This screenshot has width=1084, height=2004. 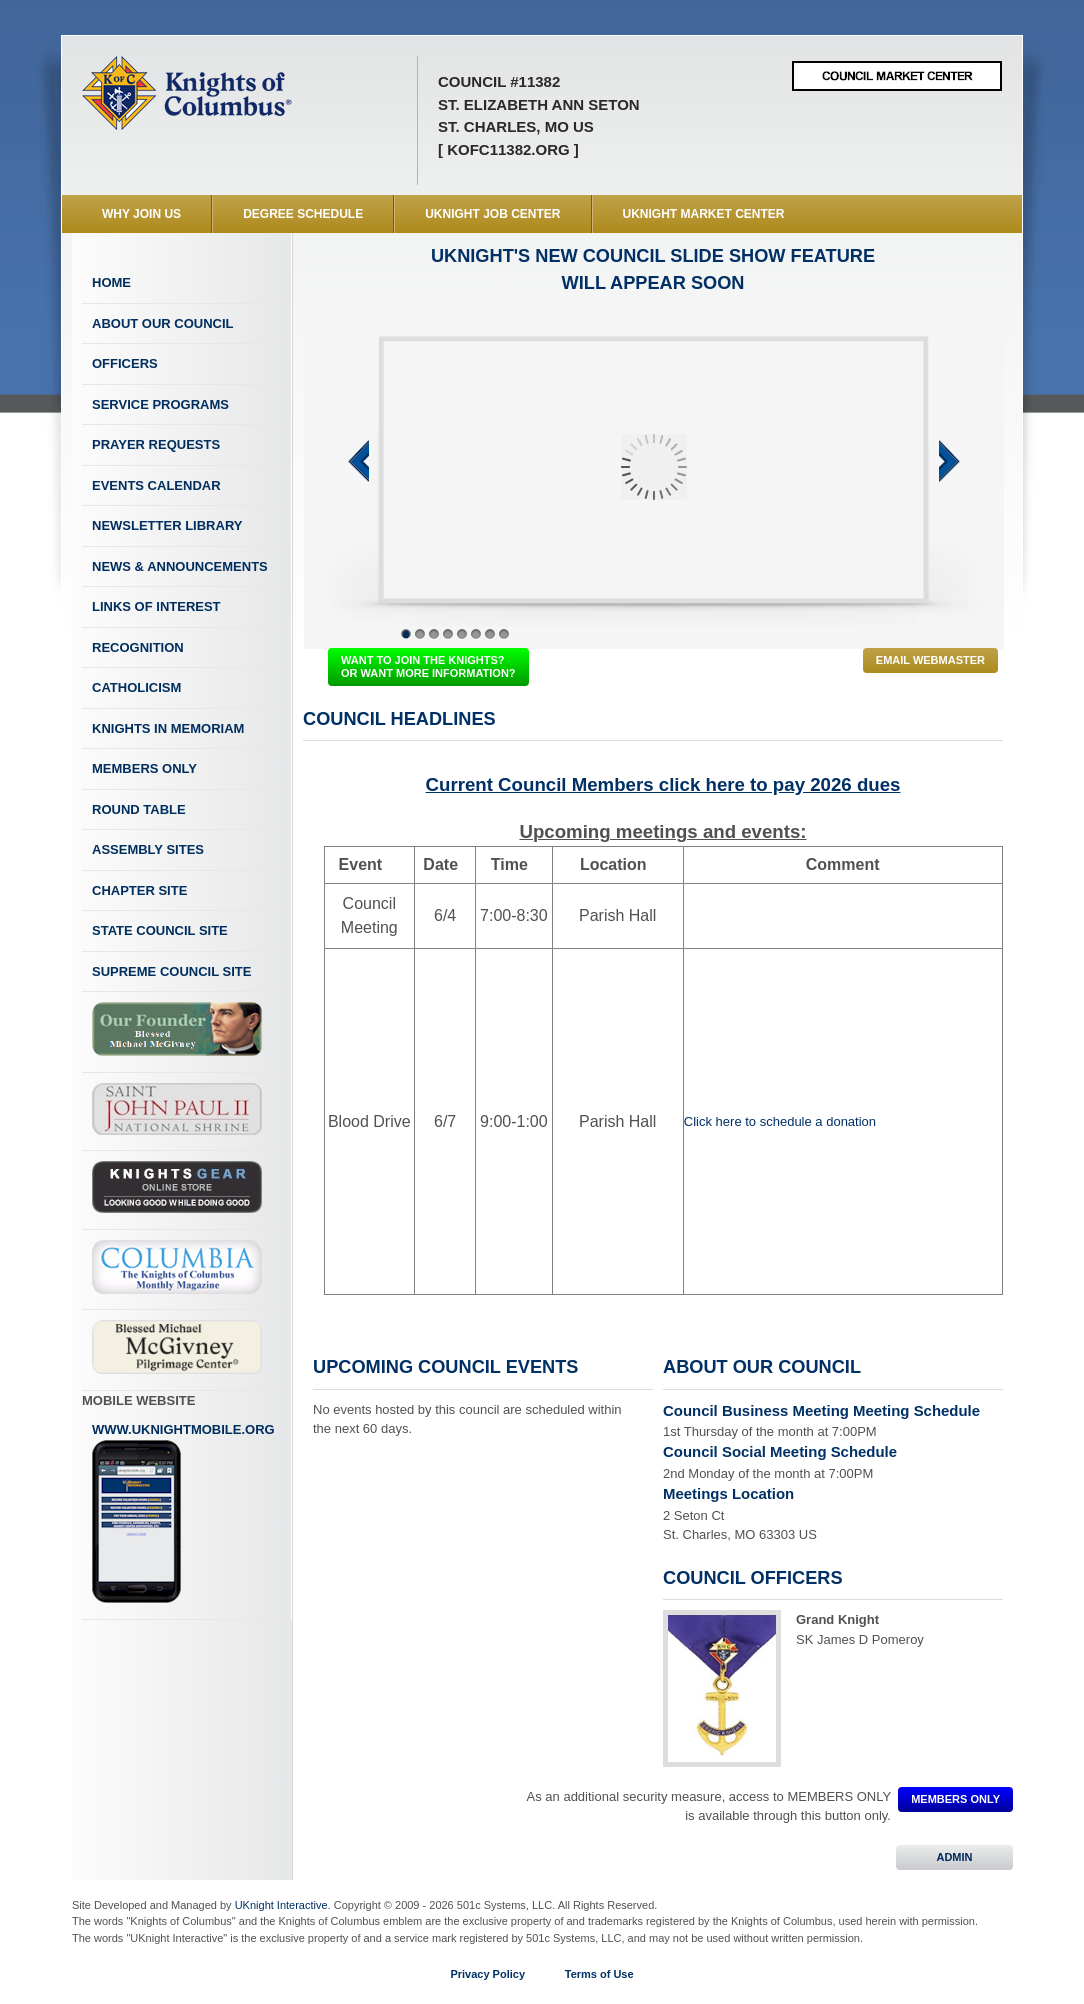 I want to click on Knights In Memoriam, so click(x=168, y=728).